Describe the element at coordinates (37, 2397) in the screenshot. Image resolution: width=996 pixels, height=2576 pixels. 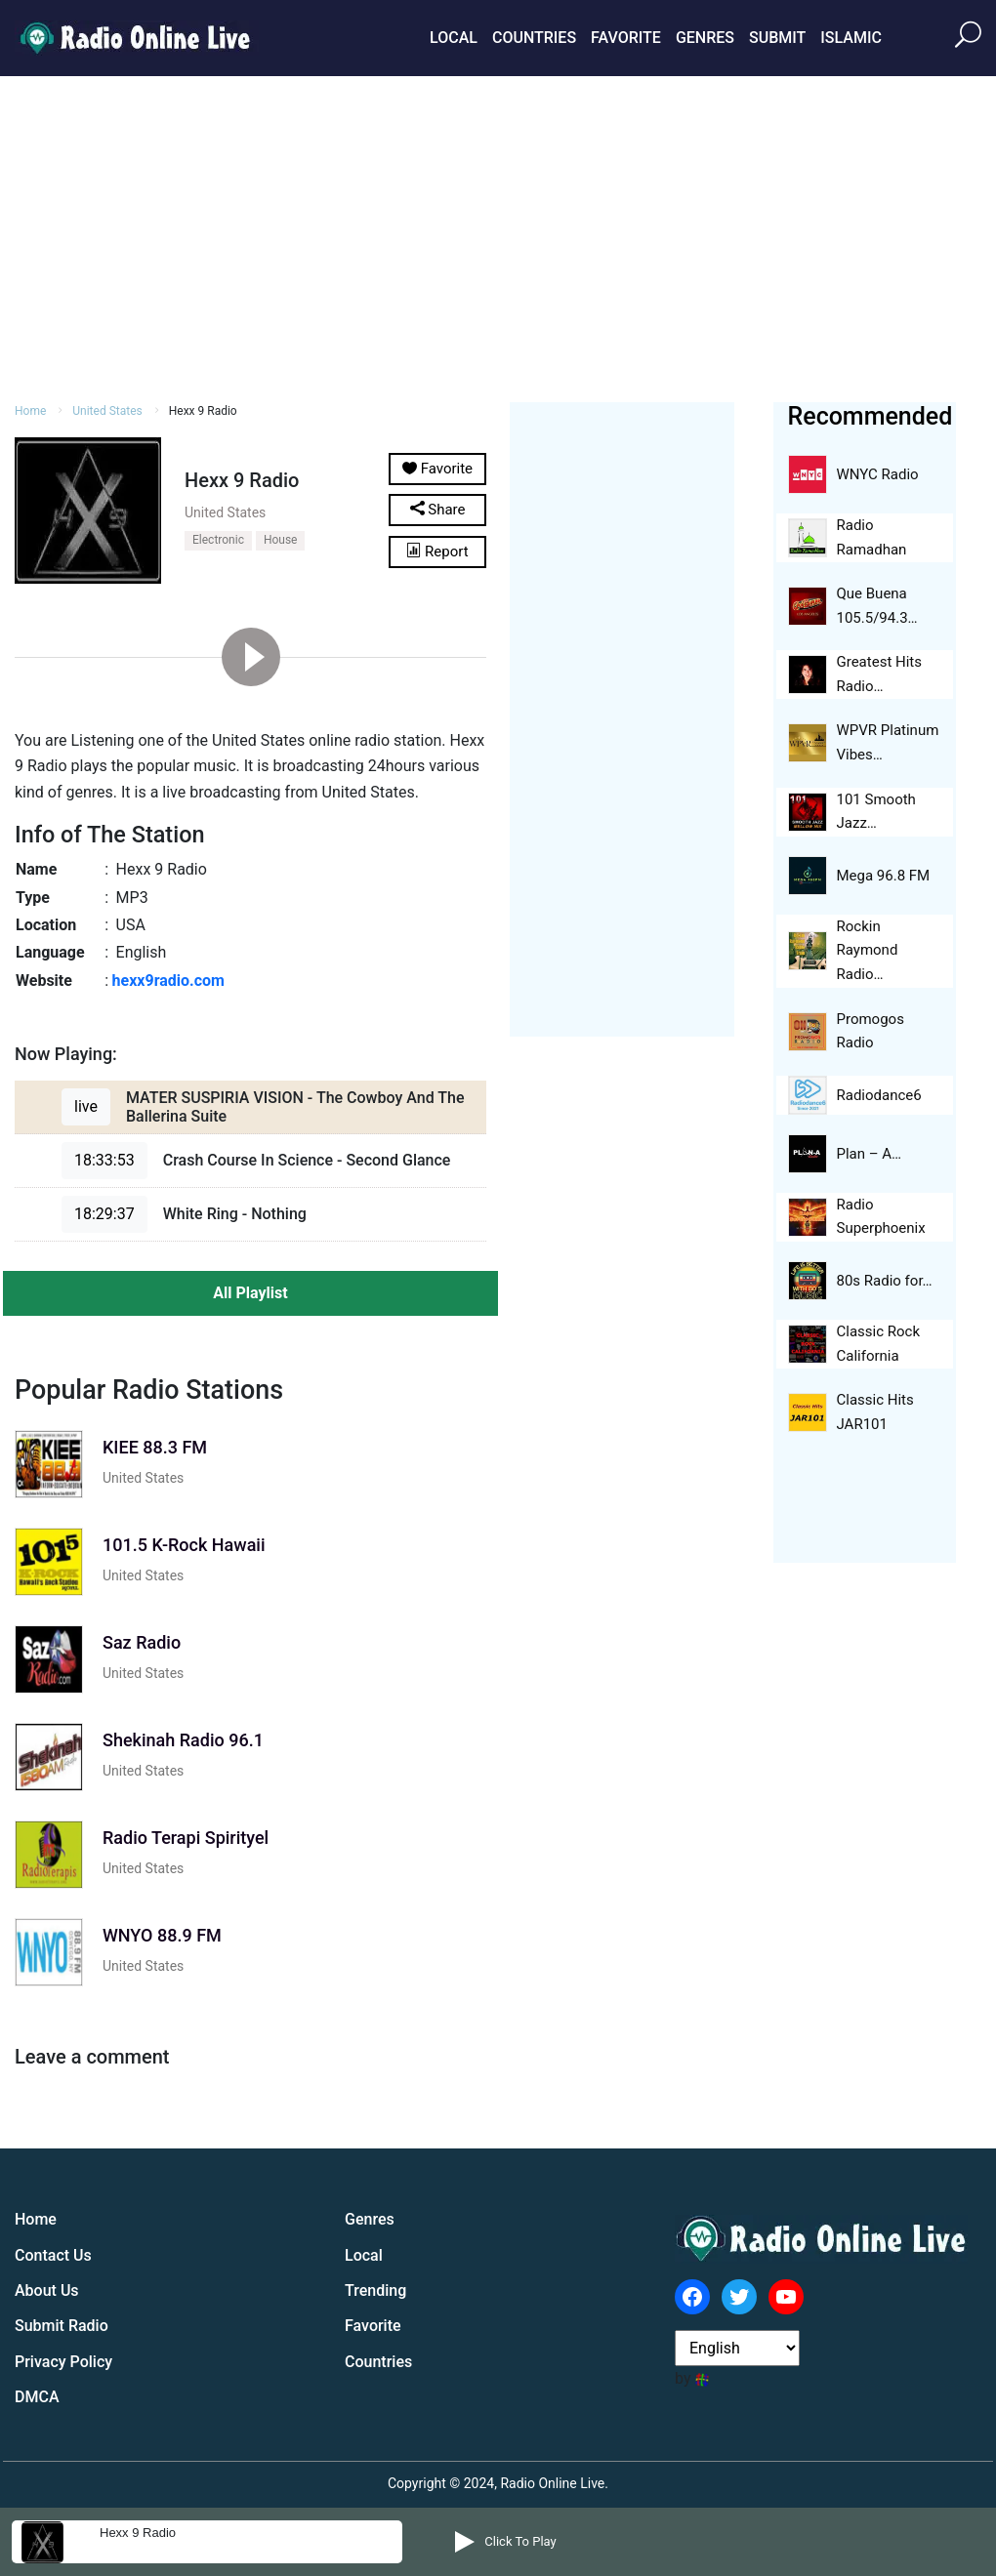
I see `DMCA` at that location.